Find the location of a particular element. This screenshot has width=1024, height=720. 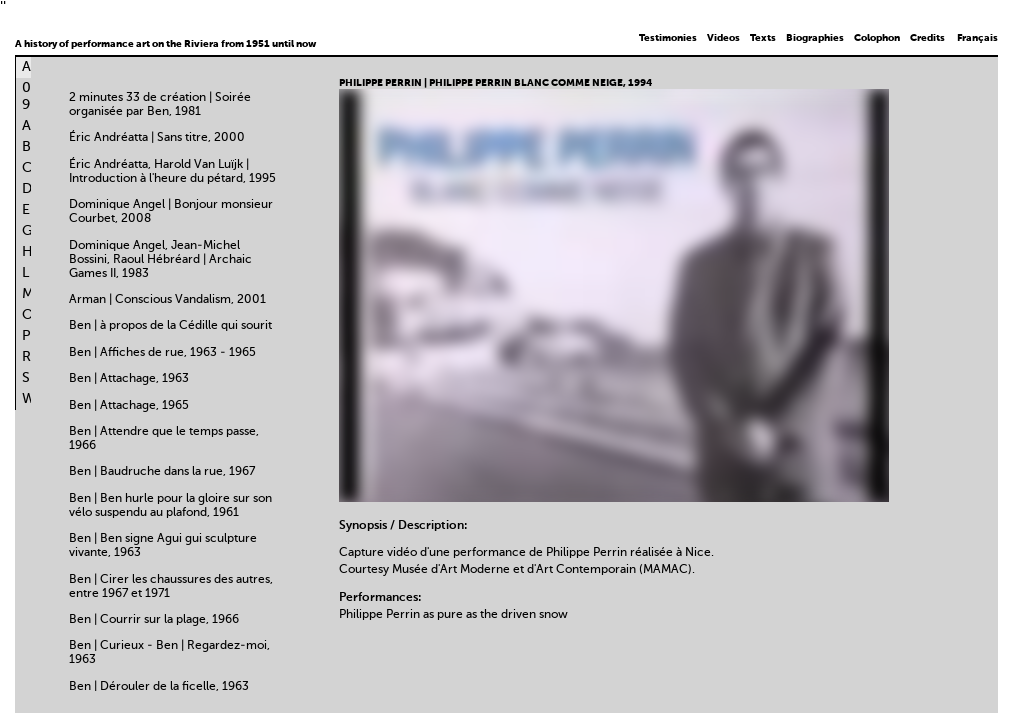

Texts is located at coordinates (763, 38).